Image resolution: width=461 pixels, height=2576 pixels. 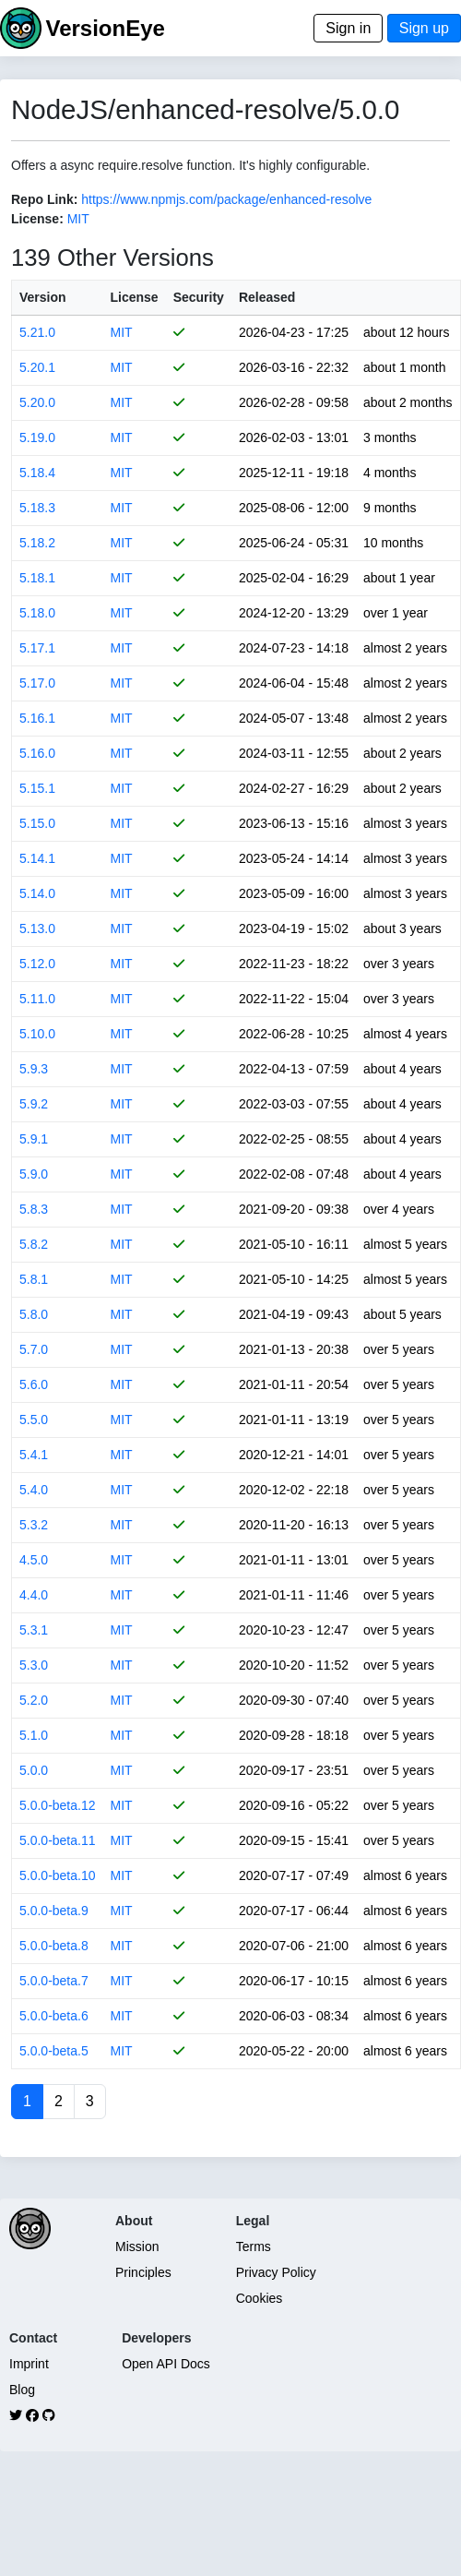 I want to click on 5.19.0, so click(x=37, y=437).